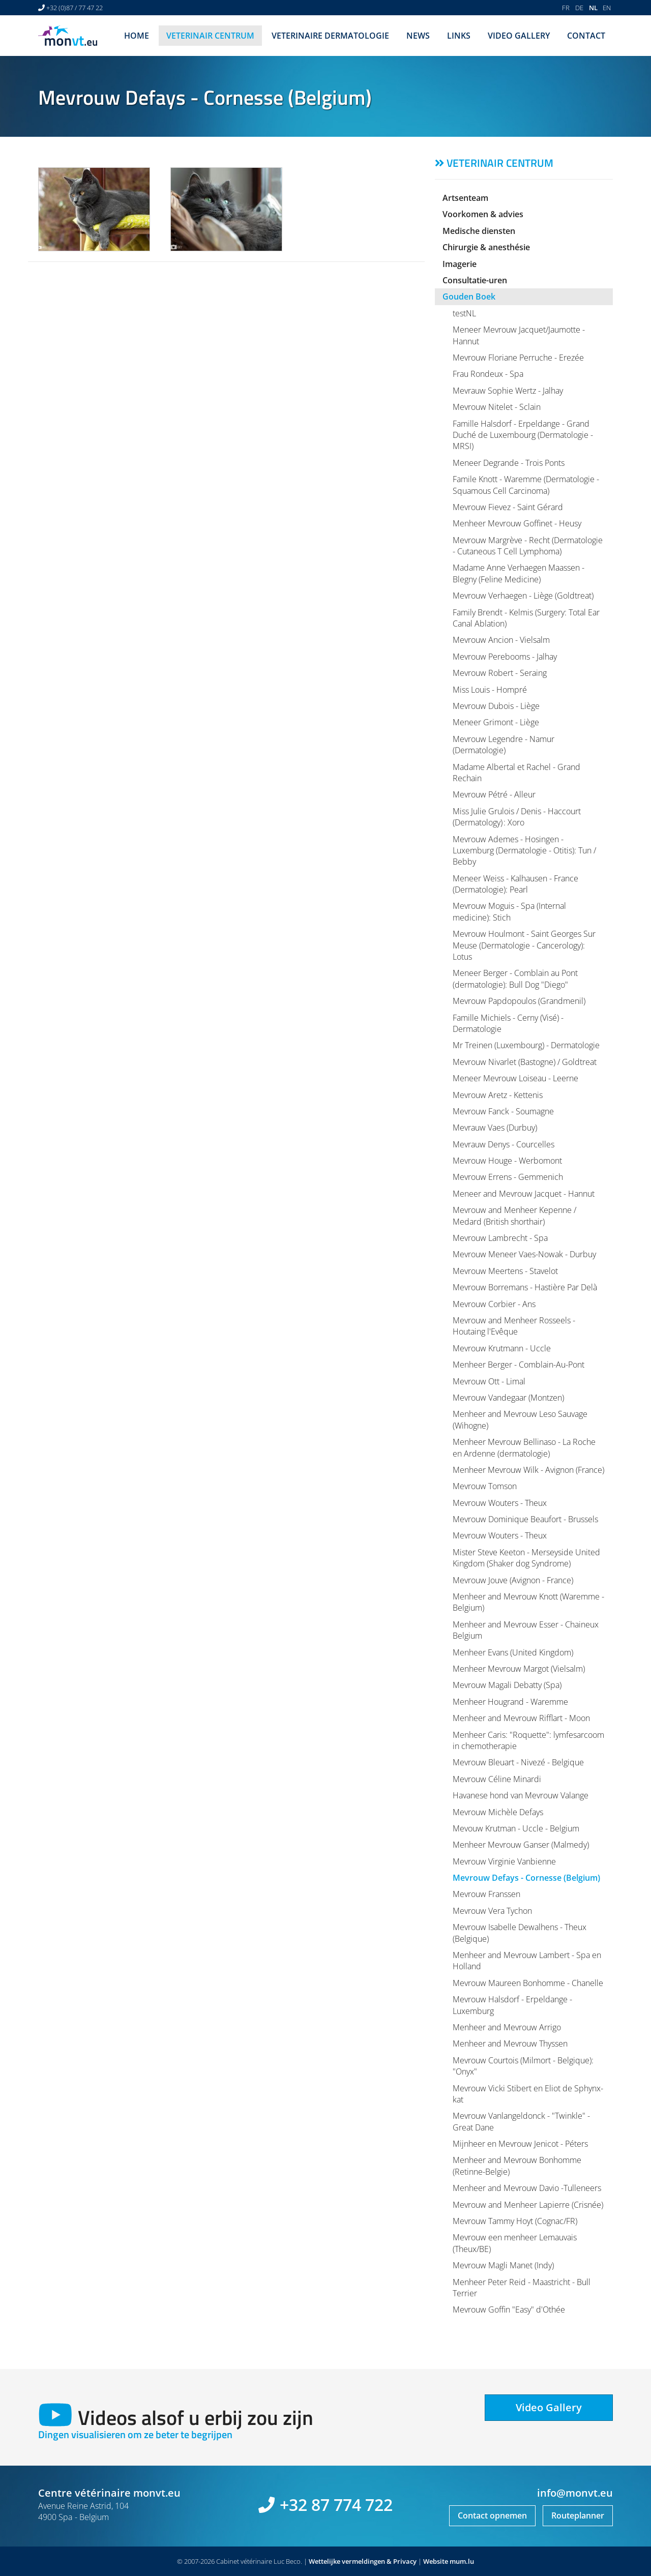 The image size is (651, 2576). I want to click on Gouden Boek, so click(468, 296).